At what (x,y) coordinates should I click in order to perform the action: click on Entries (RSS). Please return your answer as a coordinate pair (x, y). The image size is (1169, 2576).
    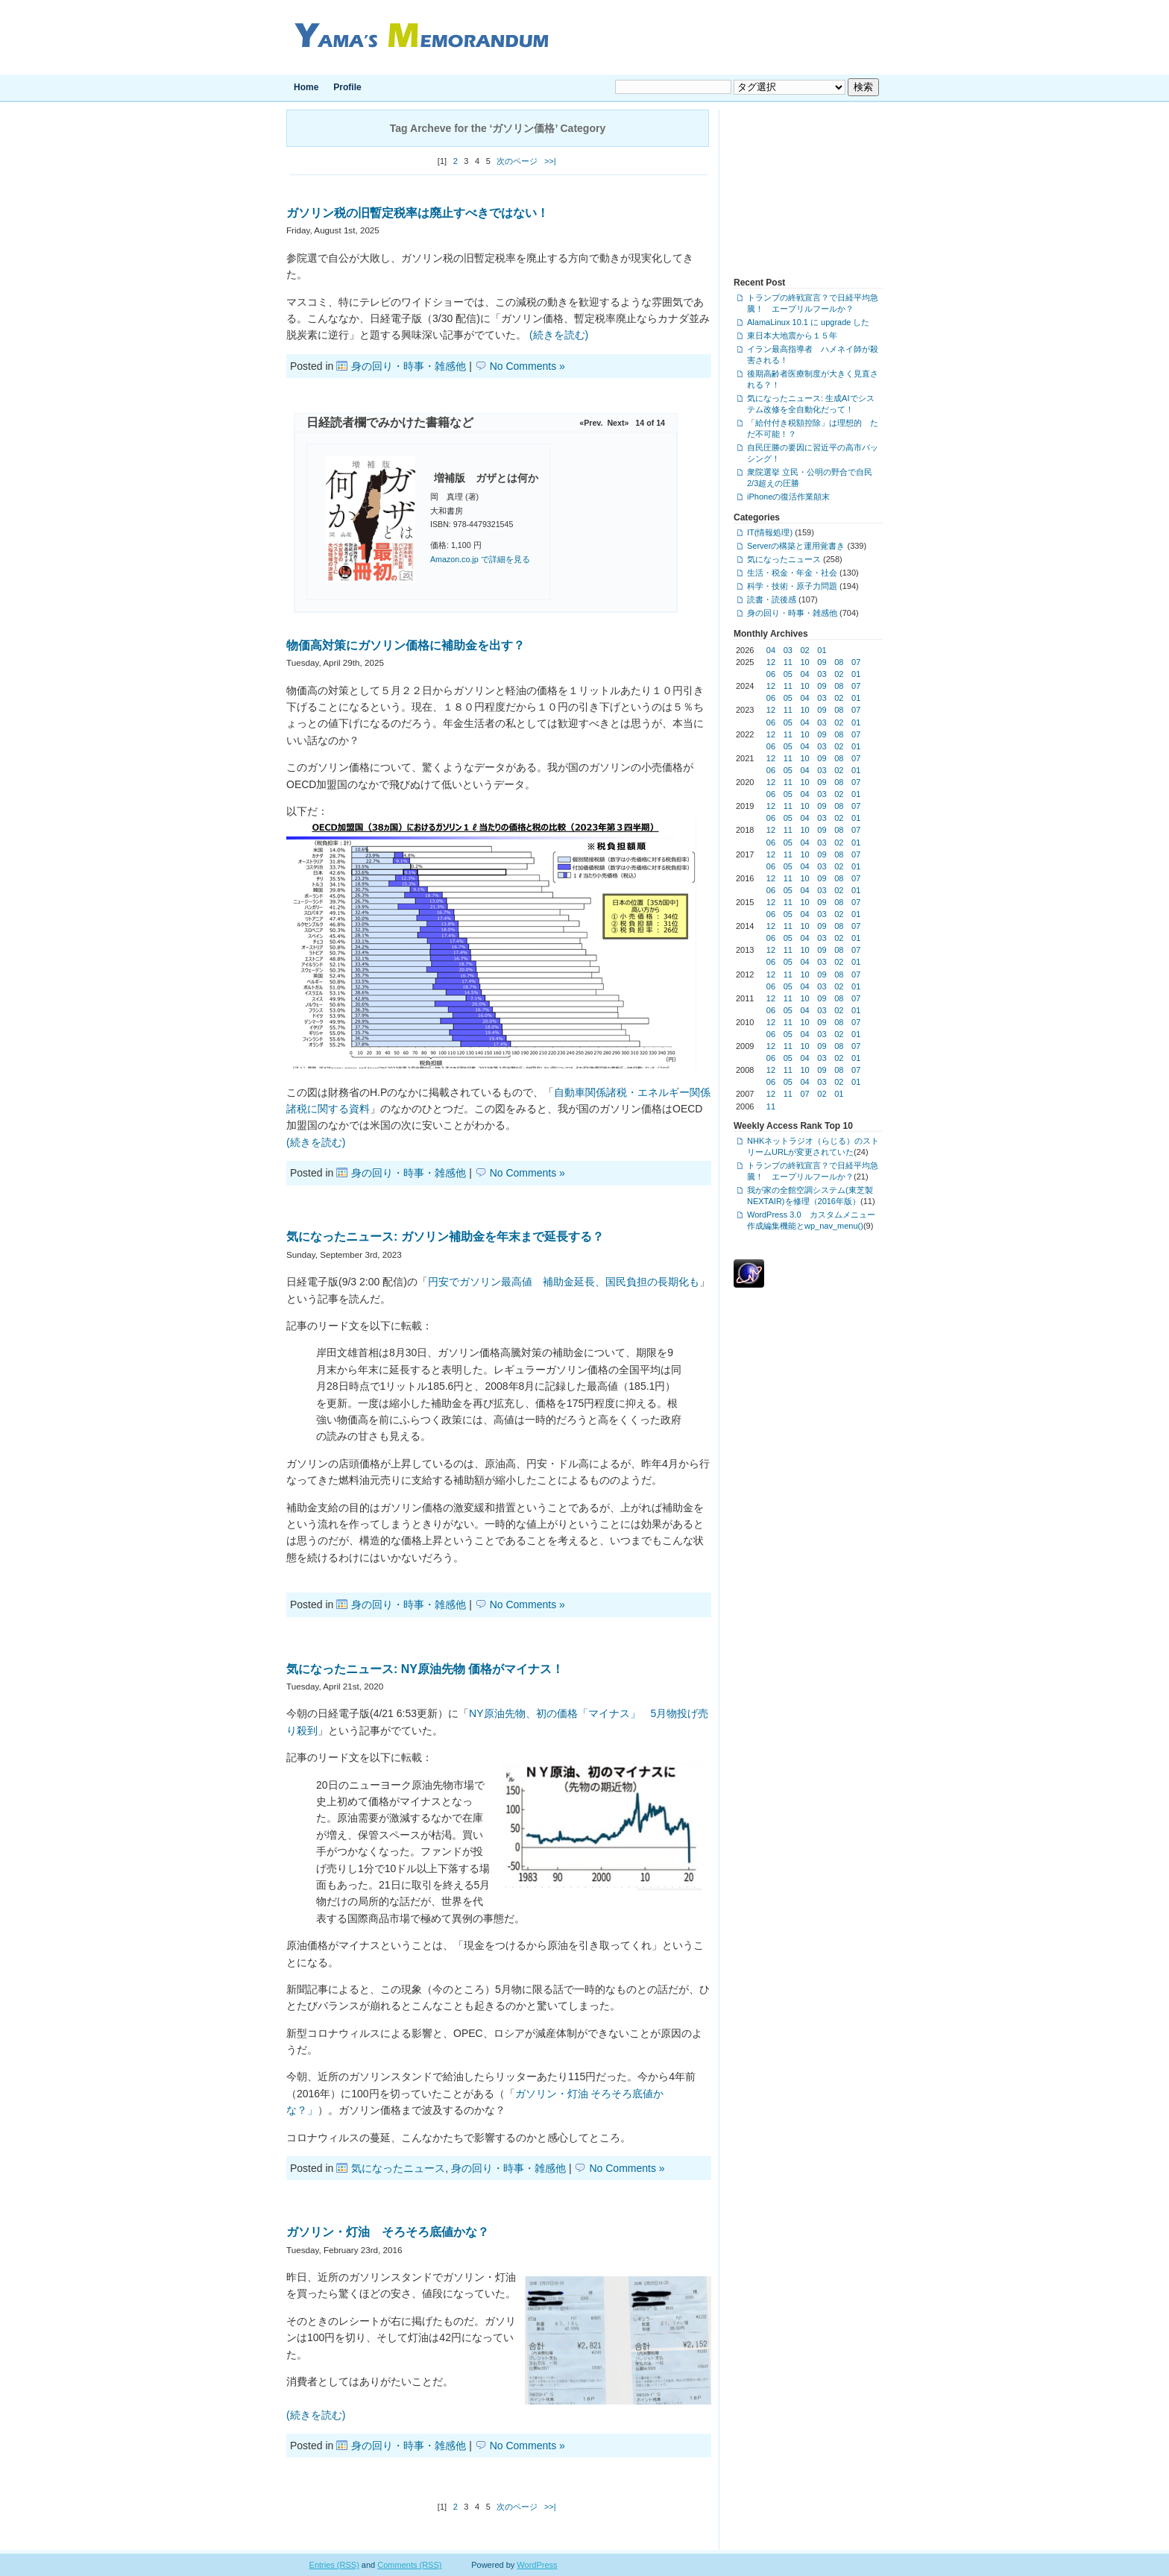
    Looking at the image, I should click on (334, 2564).